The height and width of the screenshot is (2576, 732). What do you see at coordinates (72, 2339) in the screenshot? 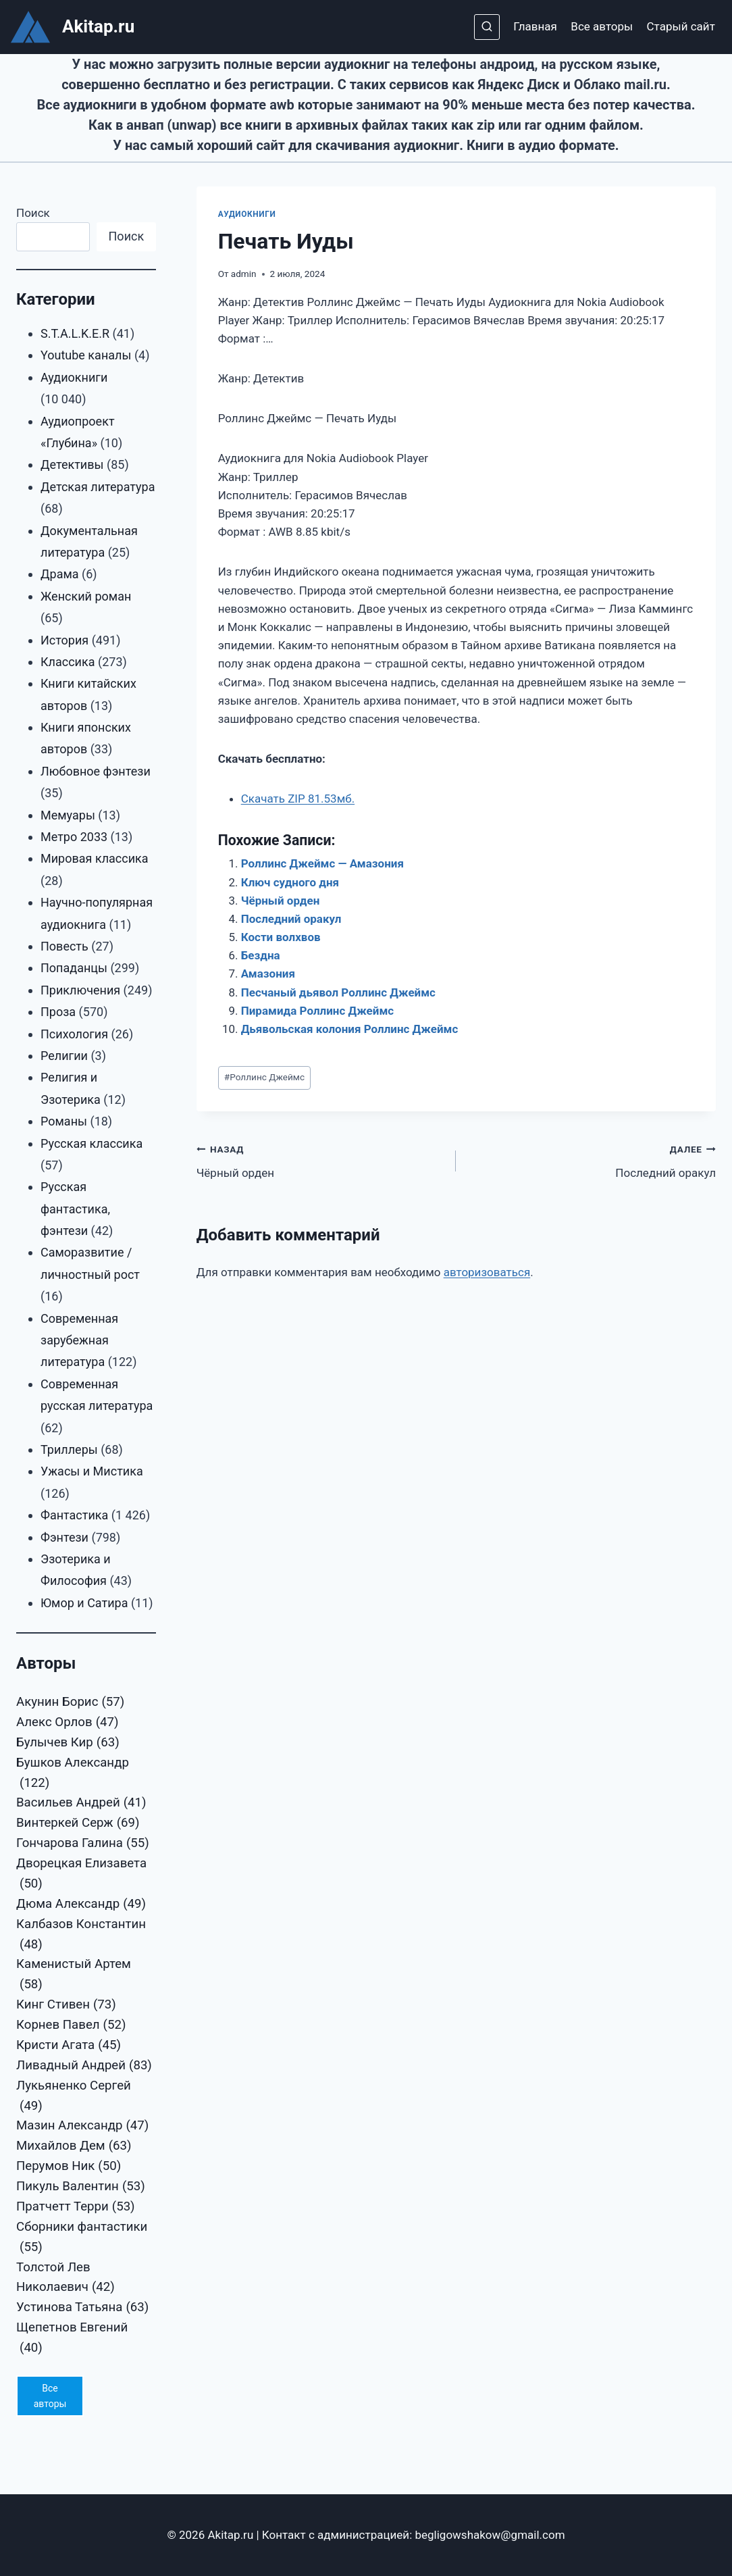
I see `Щепетнов Евгений [Щепетнов Евгений (40 элементов)]` at bounding box center [72, 2339].